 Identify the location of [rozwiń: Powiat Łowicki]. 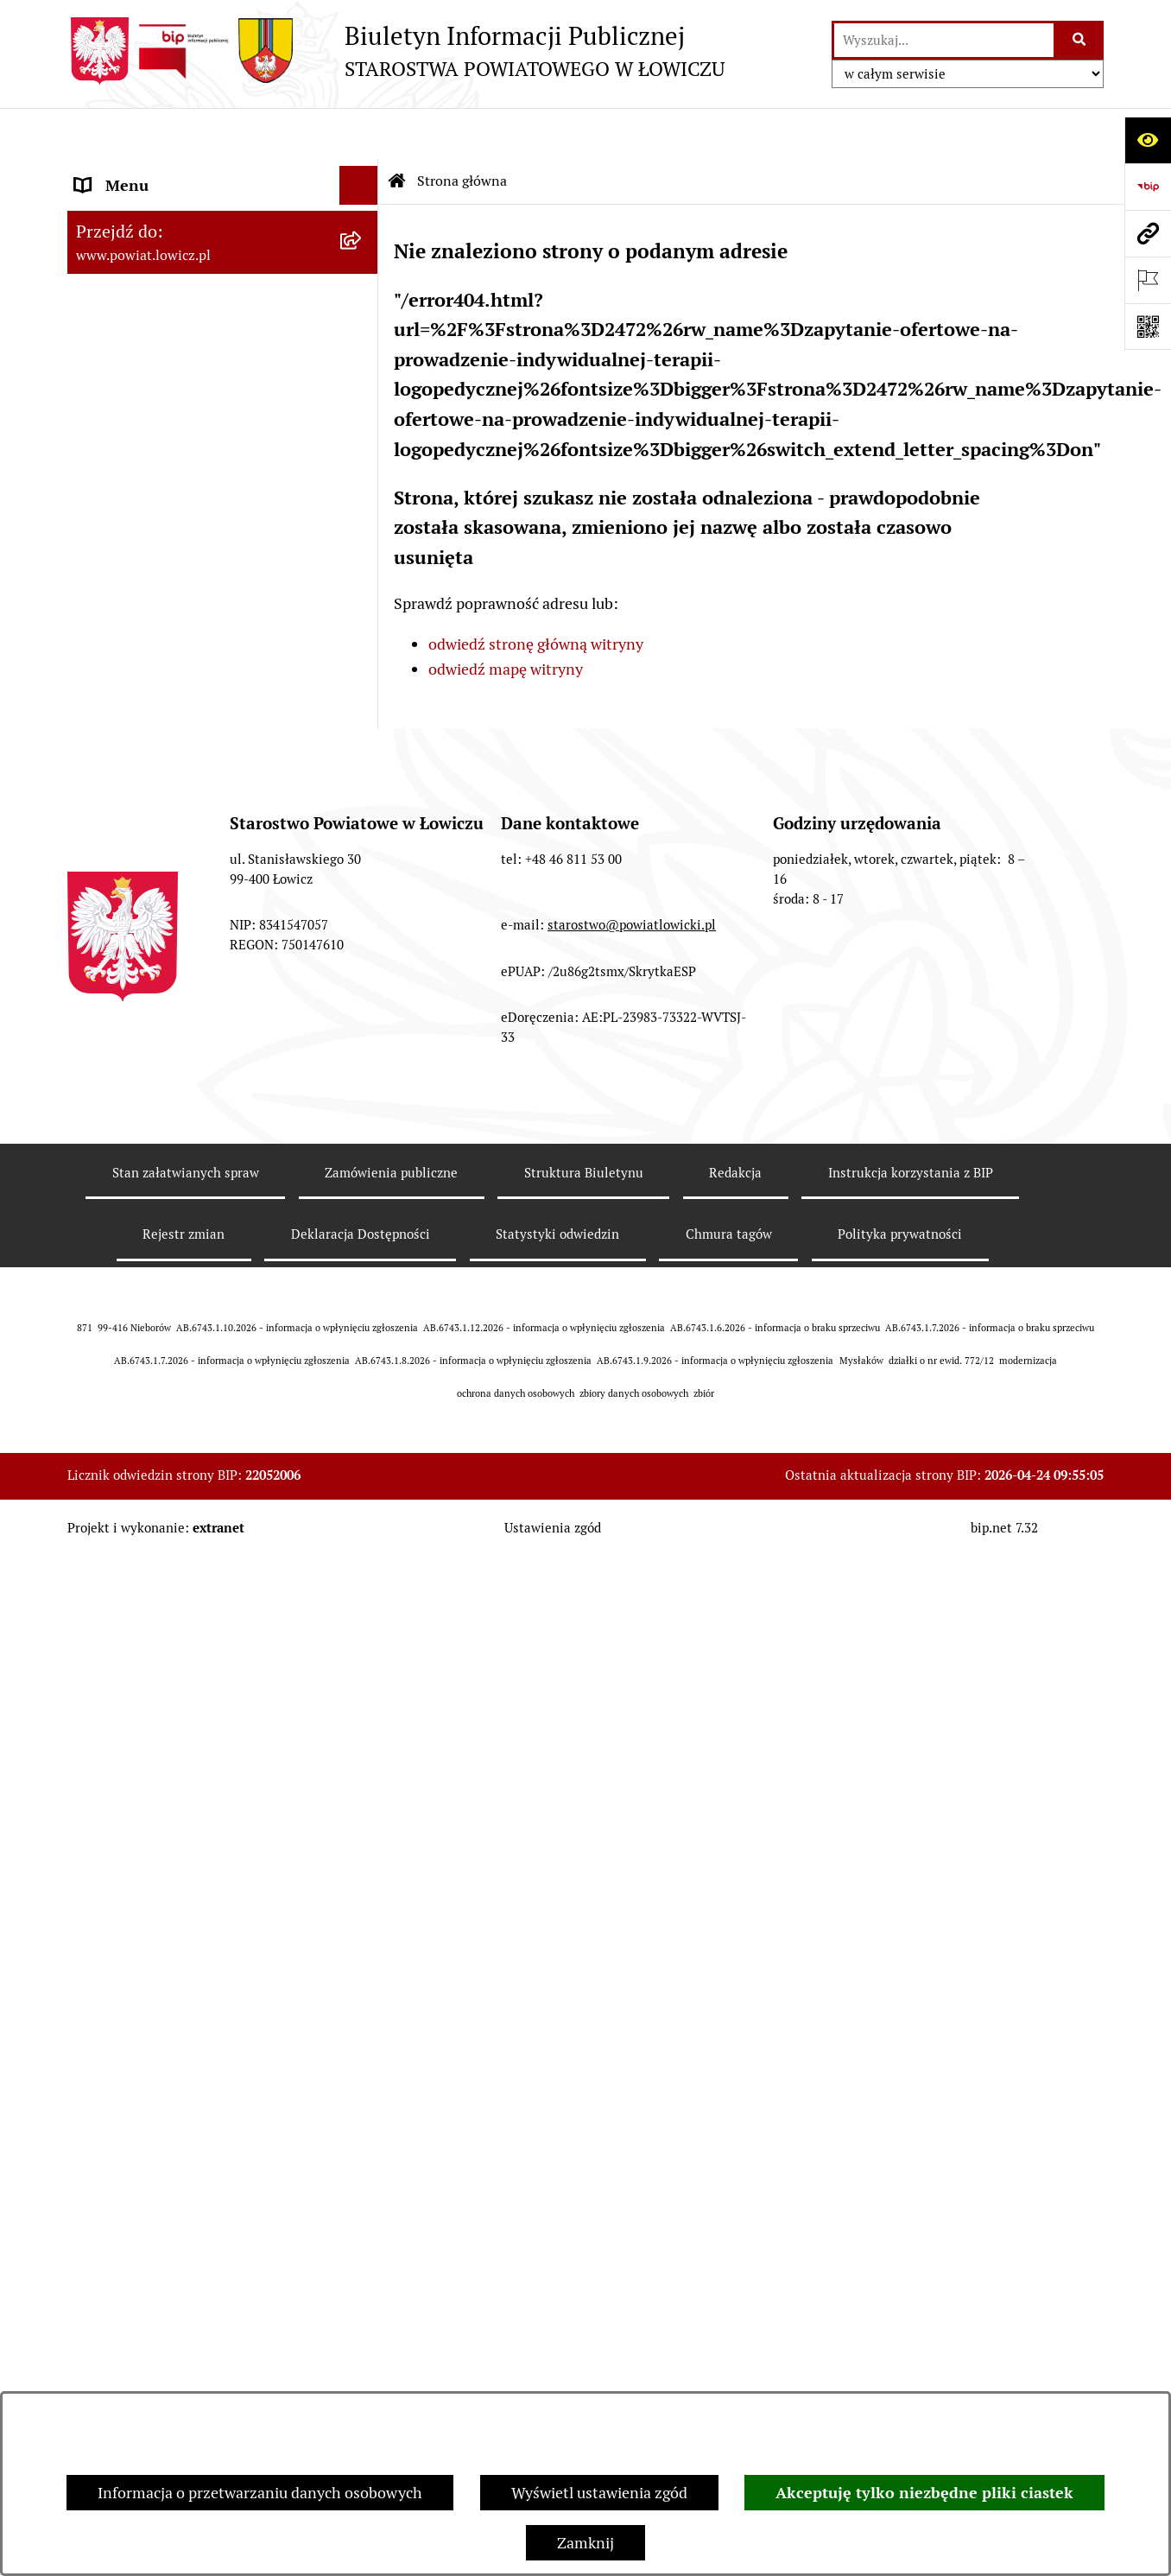
(363, 272).